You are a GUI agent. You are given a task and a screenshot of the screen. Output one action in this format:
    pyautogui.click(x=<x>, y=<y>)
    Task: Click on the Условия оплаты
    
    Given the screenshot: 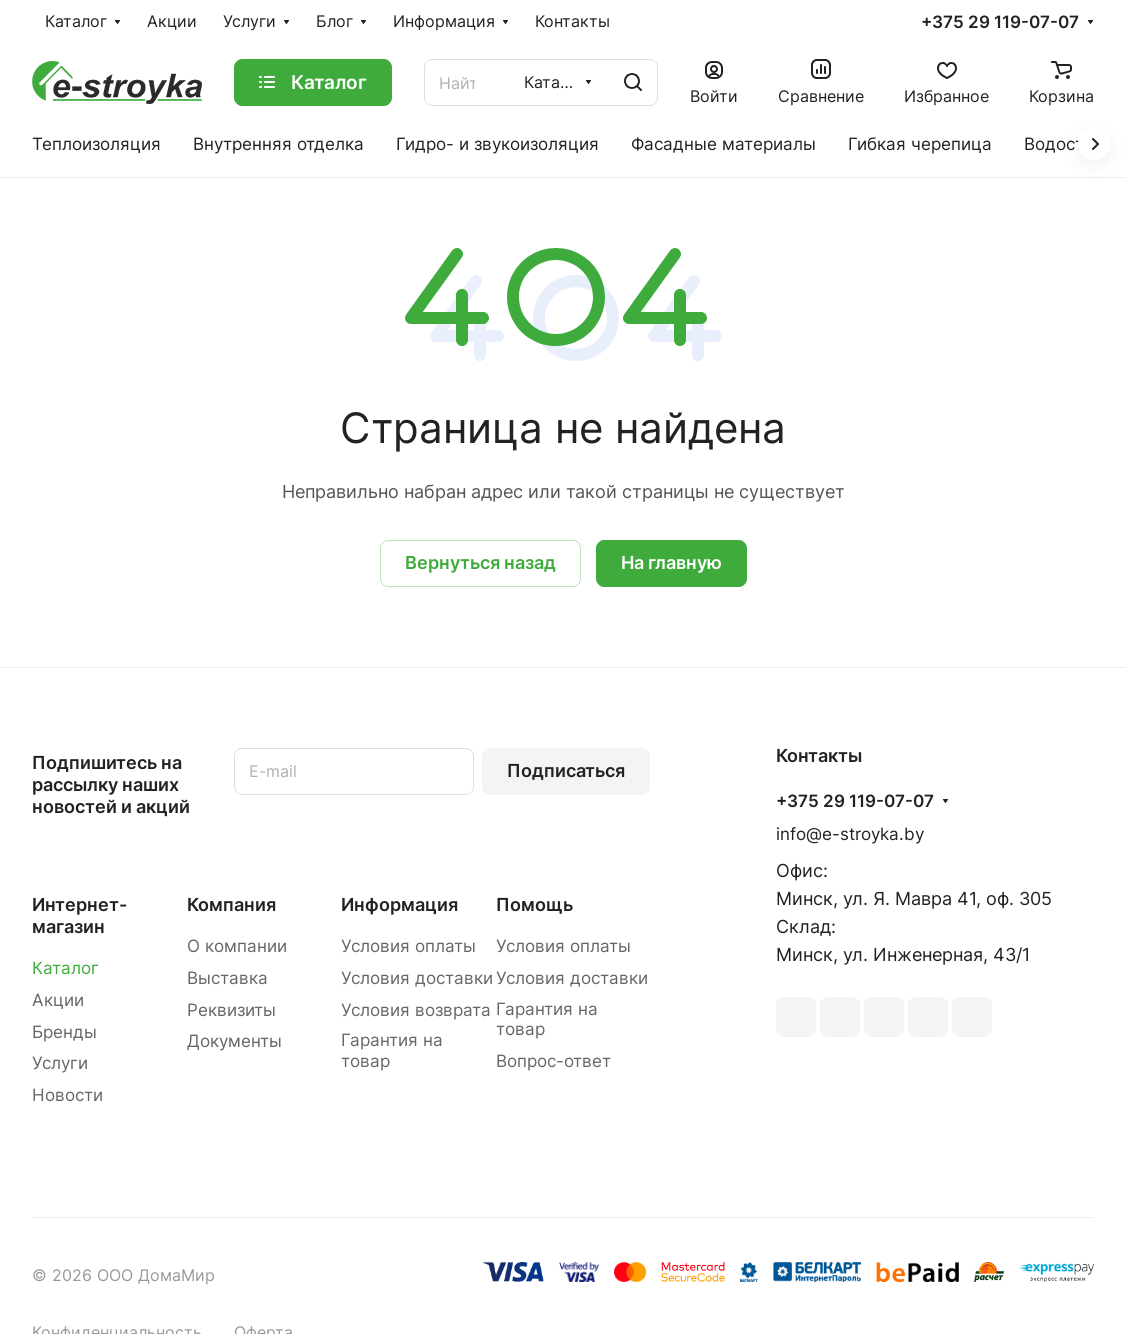 What is the action you would take?
    pyautogui.click(x=408, y=946)
    